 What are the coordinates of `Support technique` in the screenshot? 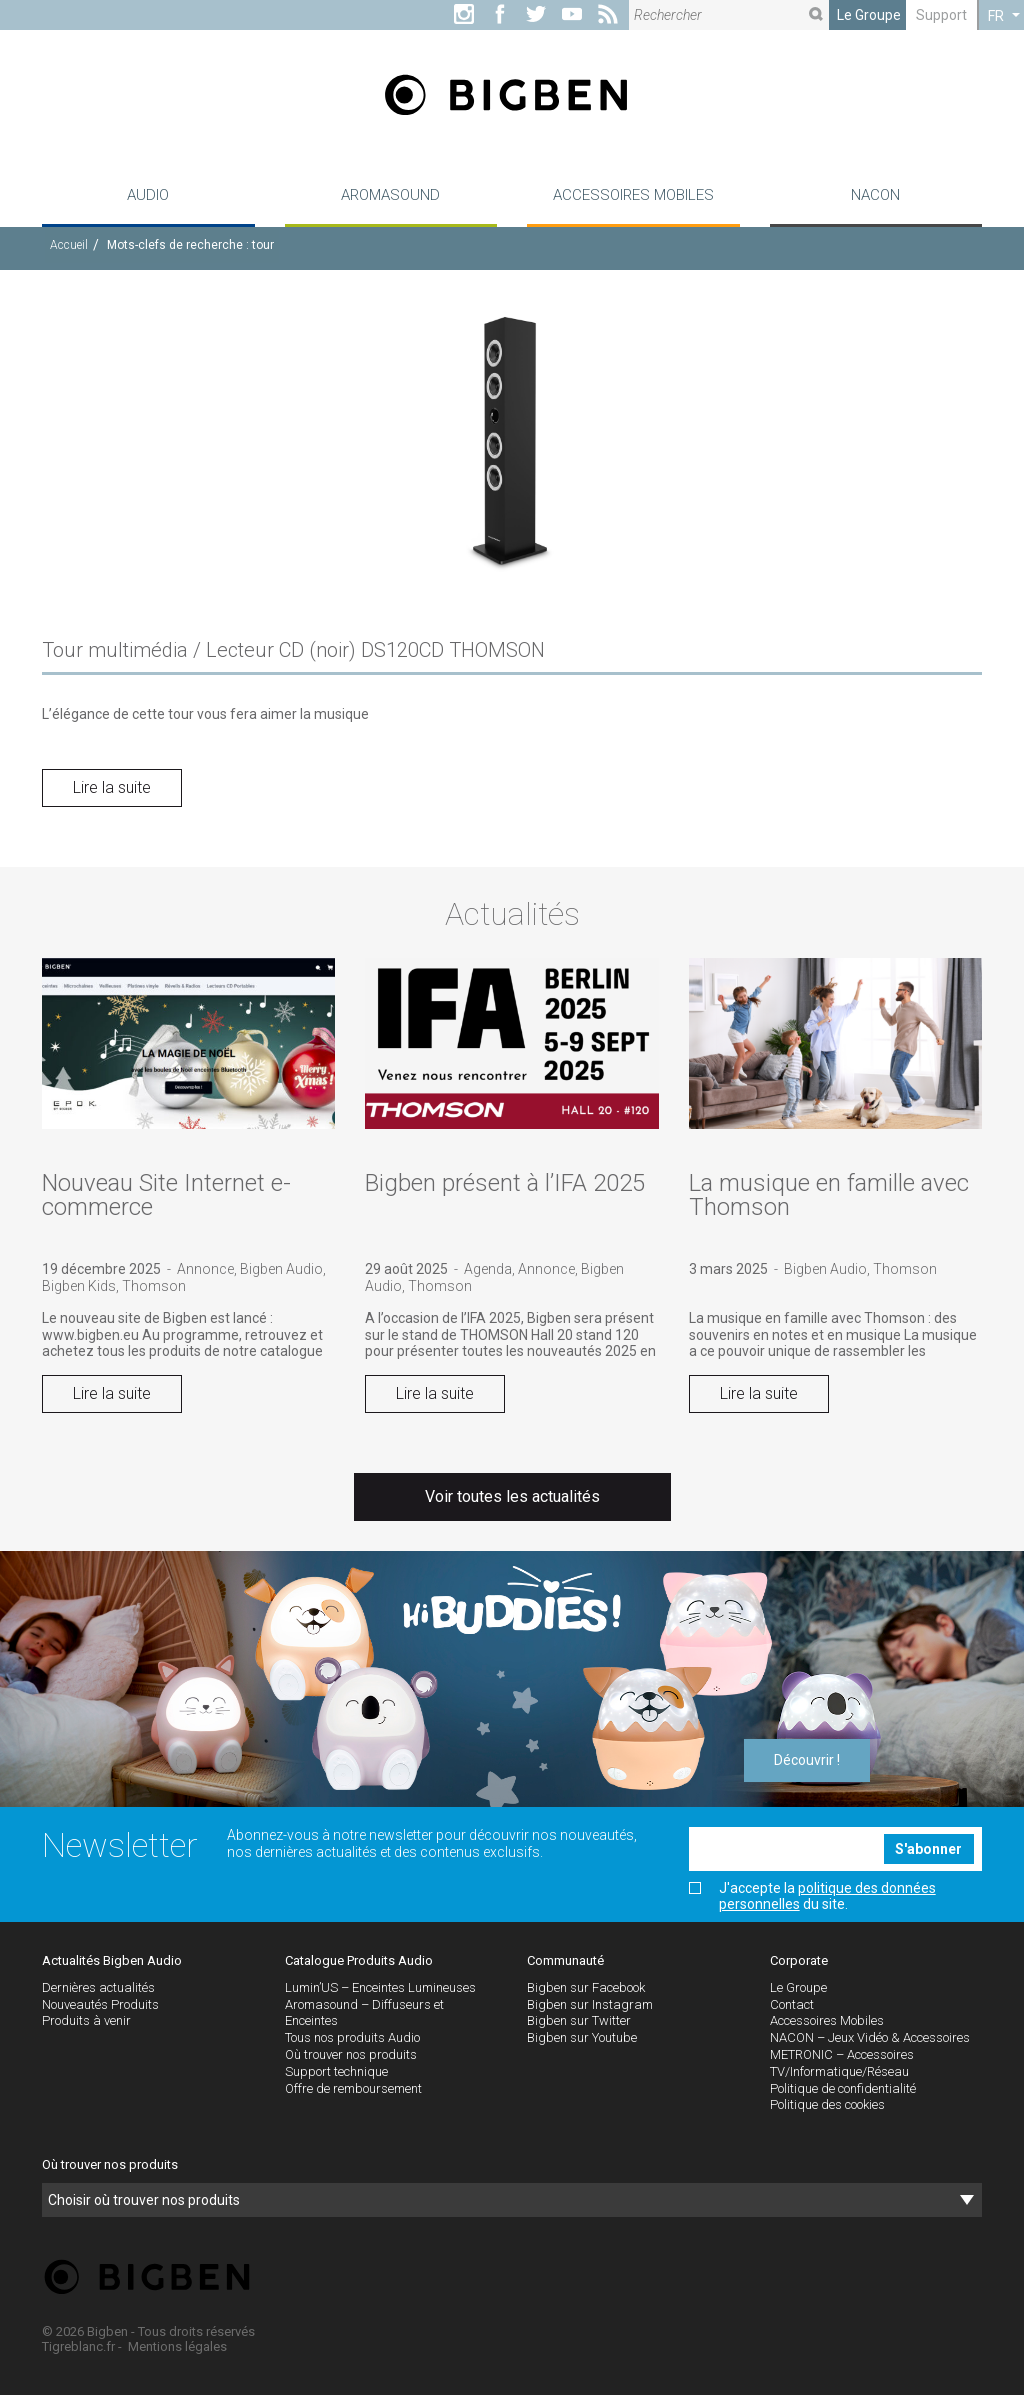 It's located at (336, 2071).